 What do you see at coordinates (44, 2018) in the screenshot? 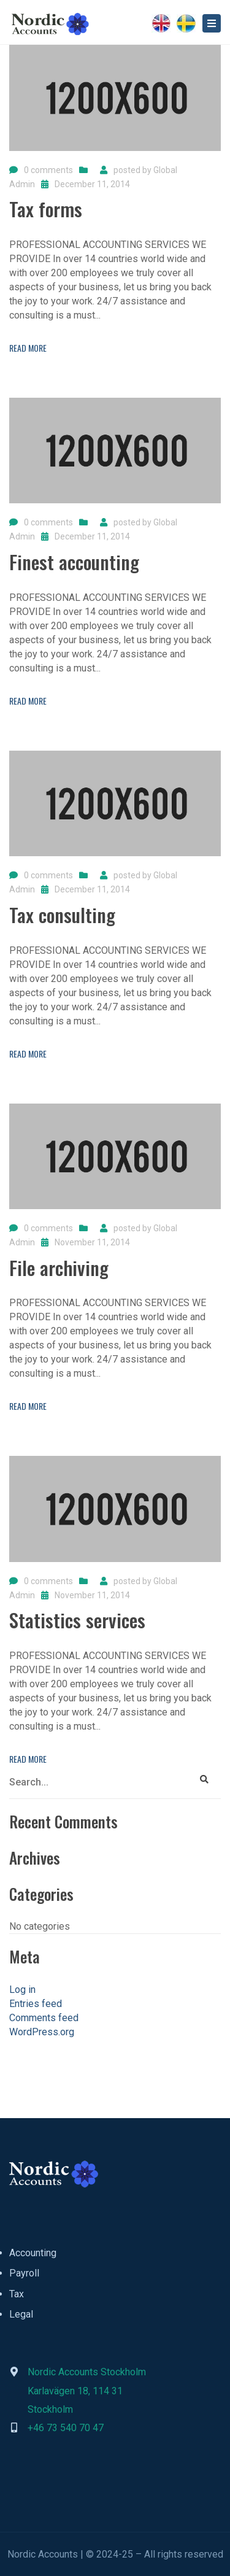
I see `Comments feed` at bounding box center [44, 2018].